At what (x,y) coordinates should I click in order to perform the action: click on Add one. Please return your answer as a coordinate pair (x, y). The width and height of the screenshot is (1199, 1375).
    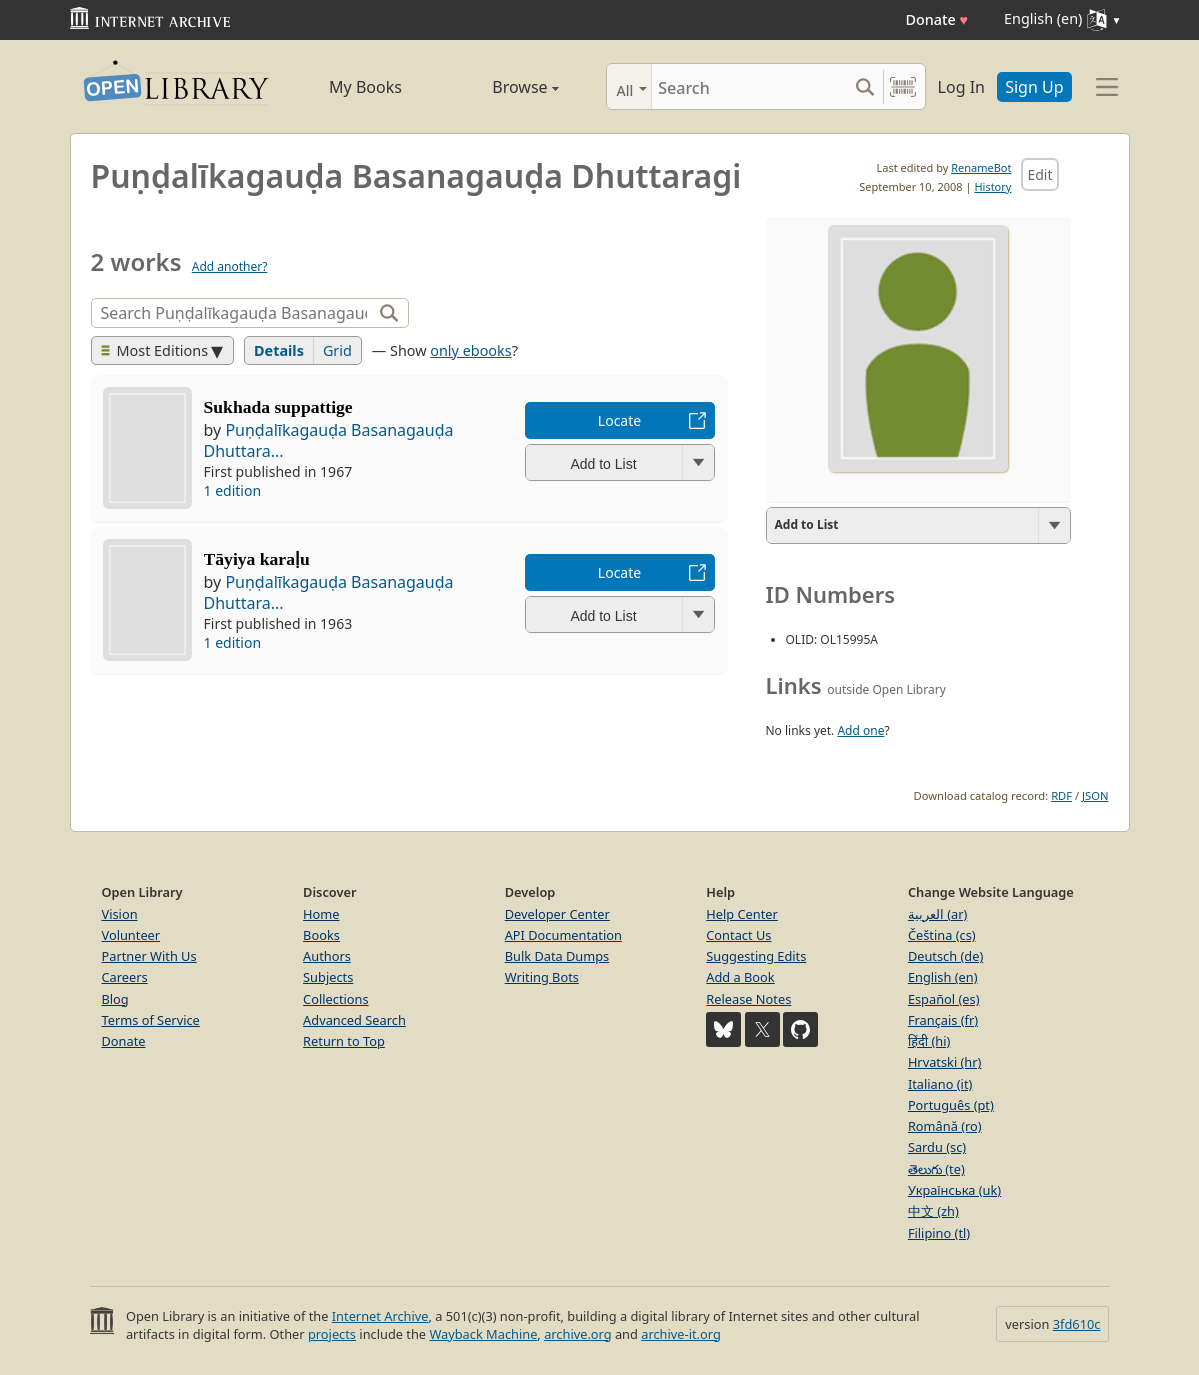
    Looking at the image, I should click on (860, 730).